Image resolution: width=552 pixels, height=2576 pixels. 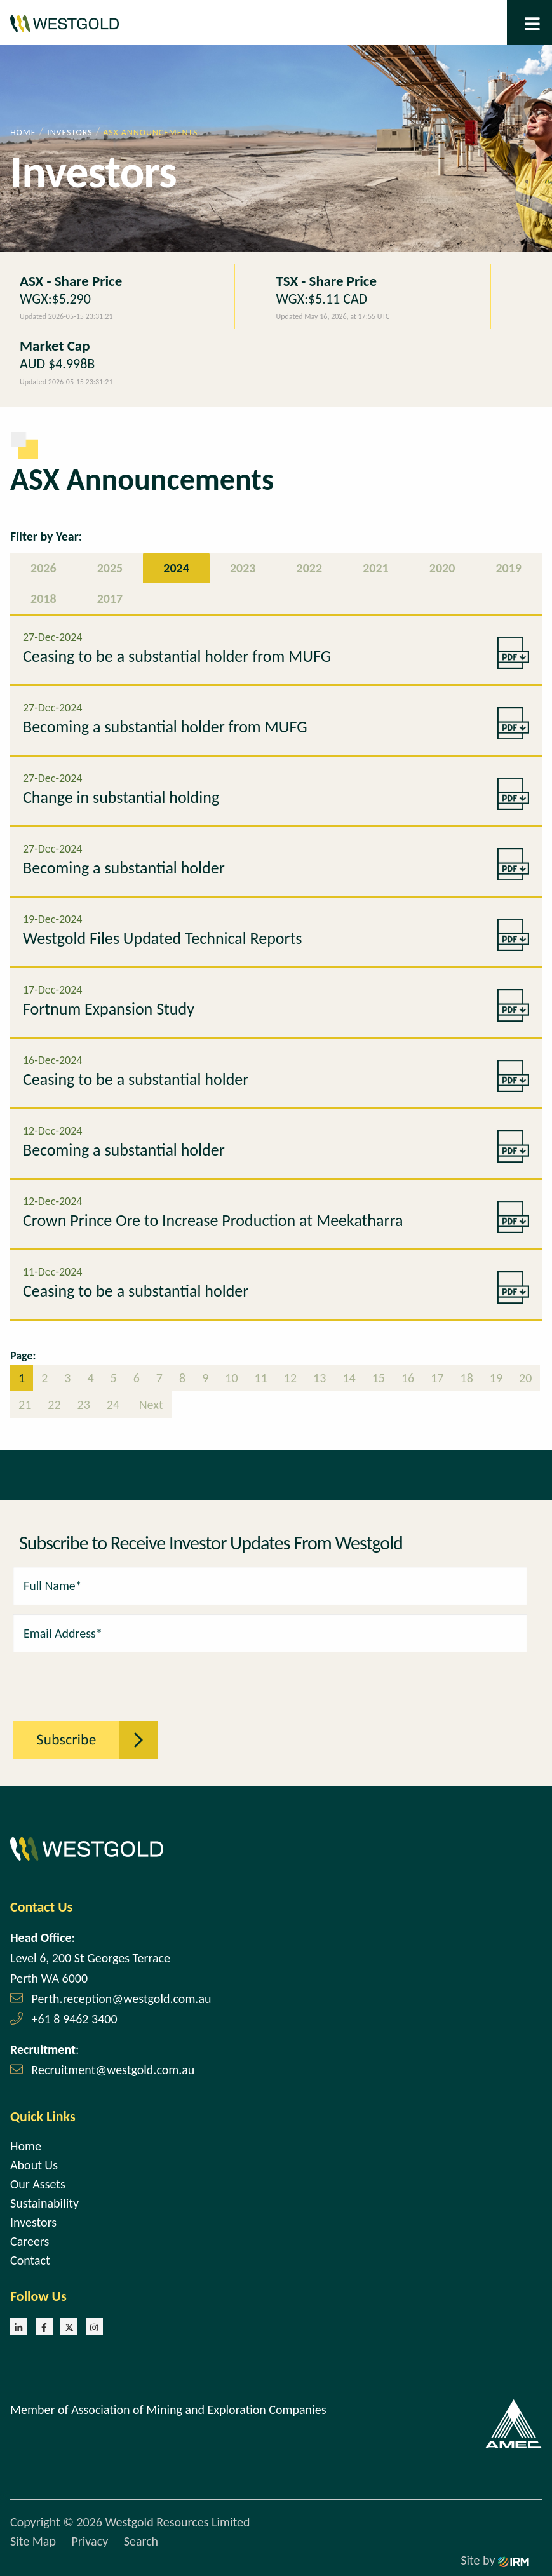 I want to click on 2017, so click(x=110, y=598).